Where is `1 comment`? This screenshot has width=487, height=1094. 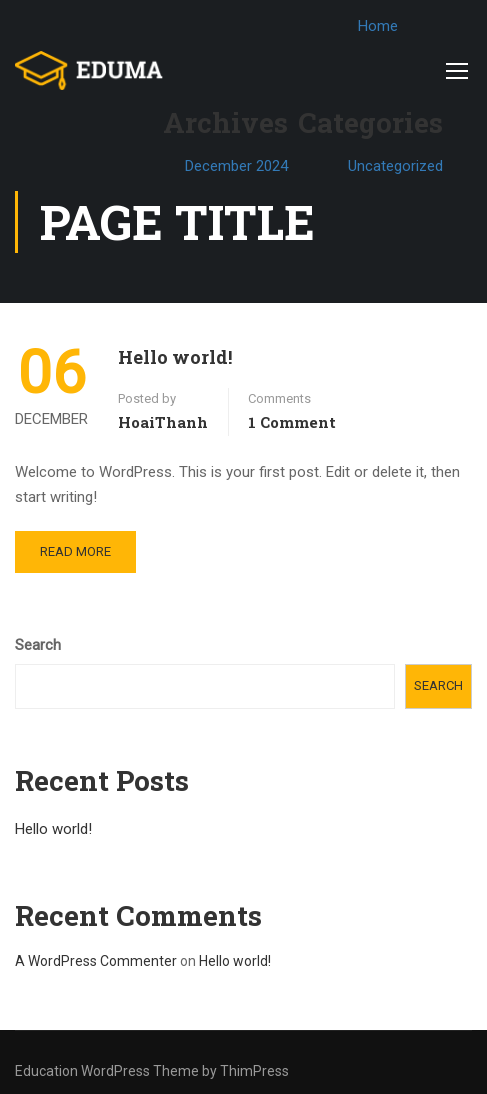
1 comment is located at coordinates (292, 422).